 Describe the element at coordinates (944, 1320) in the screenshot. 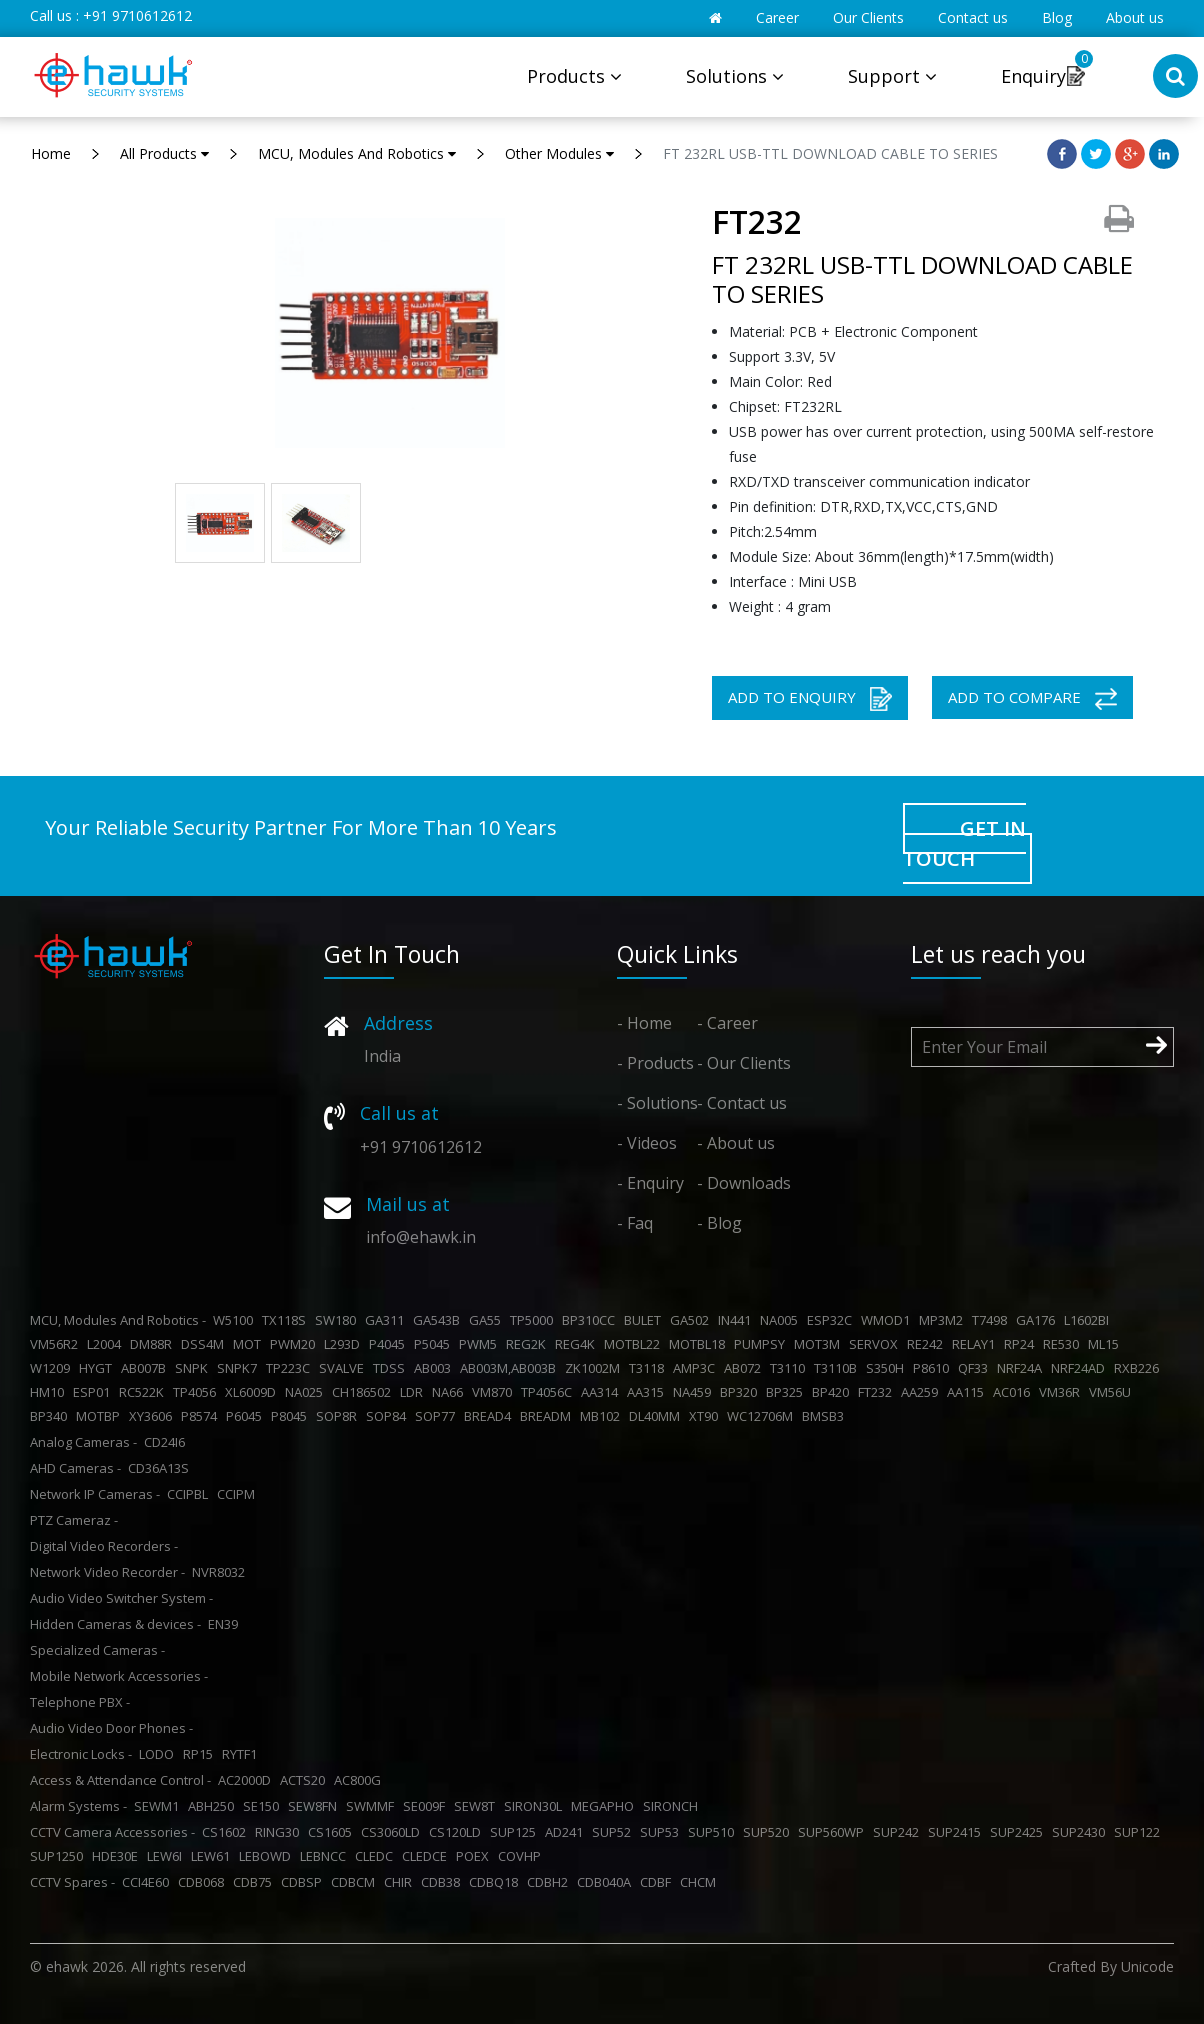

I see `MP3M2` at that location.